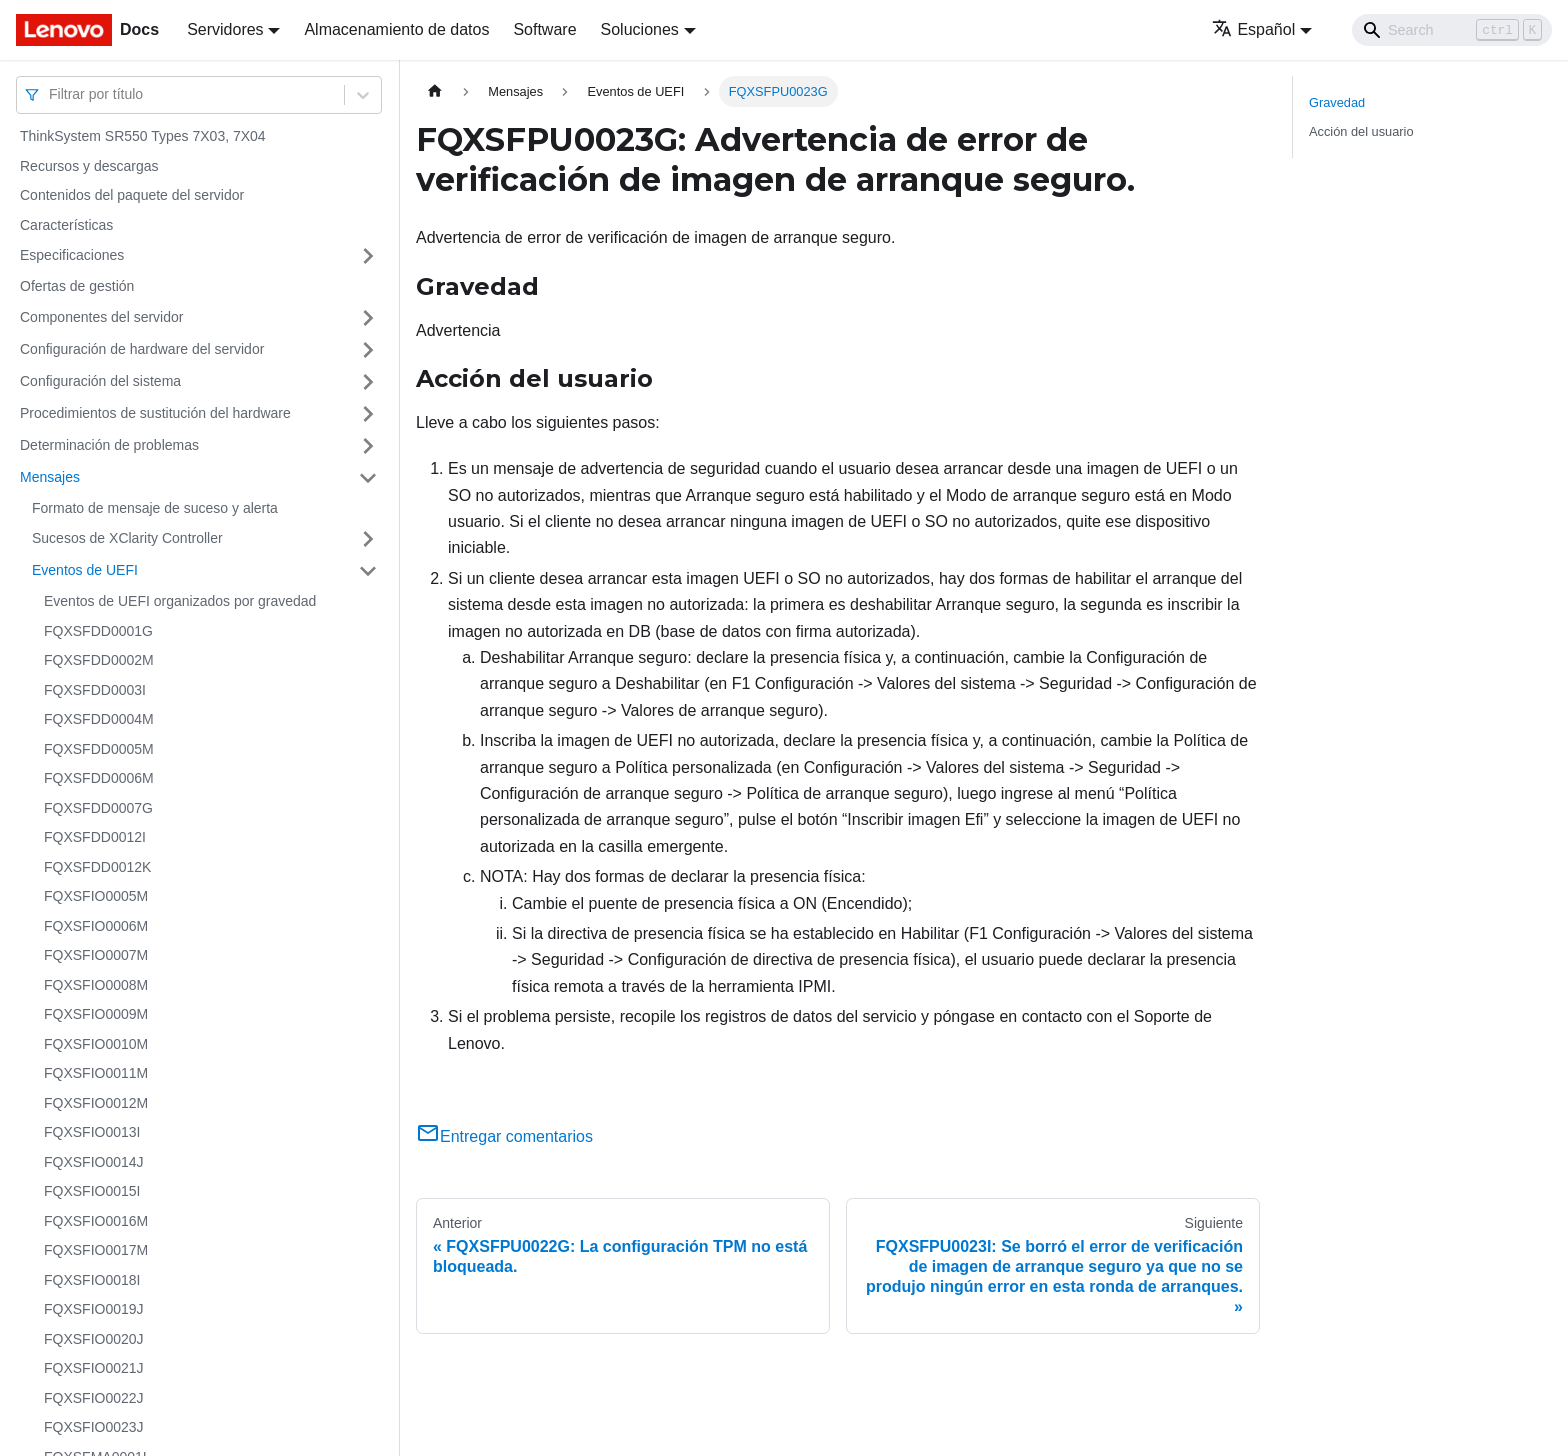  I want to click on Especificaciones, so click(72, 255).